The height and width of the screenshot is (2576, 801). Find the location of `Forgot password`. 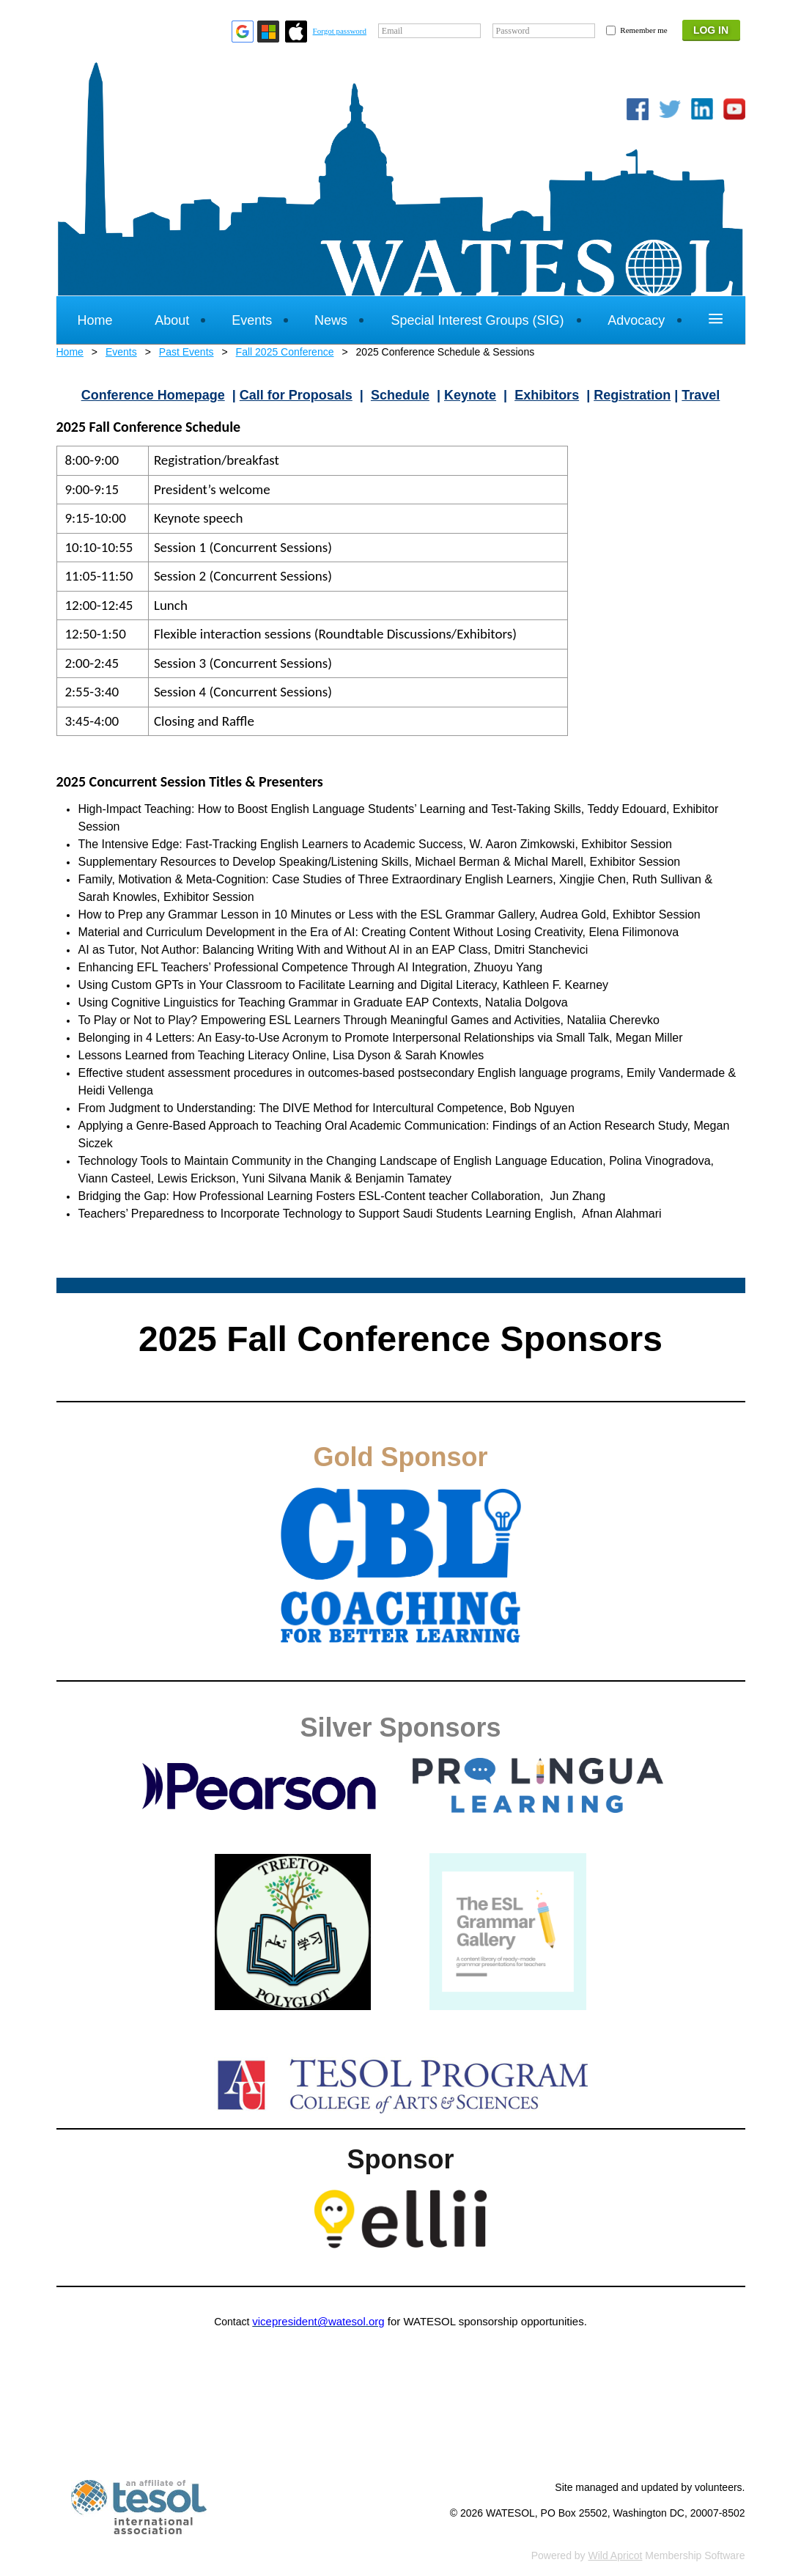

Forgot password is located at coordinates (339, 30).